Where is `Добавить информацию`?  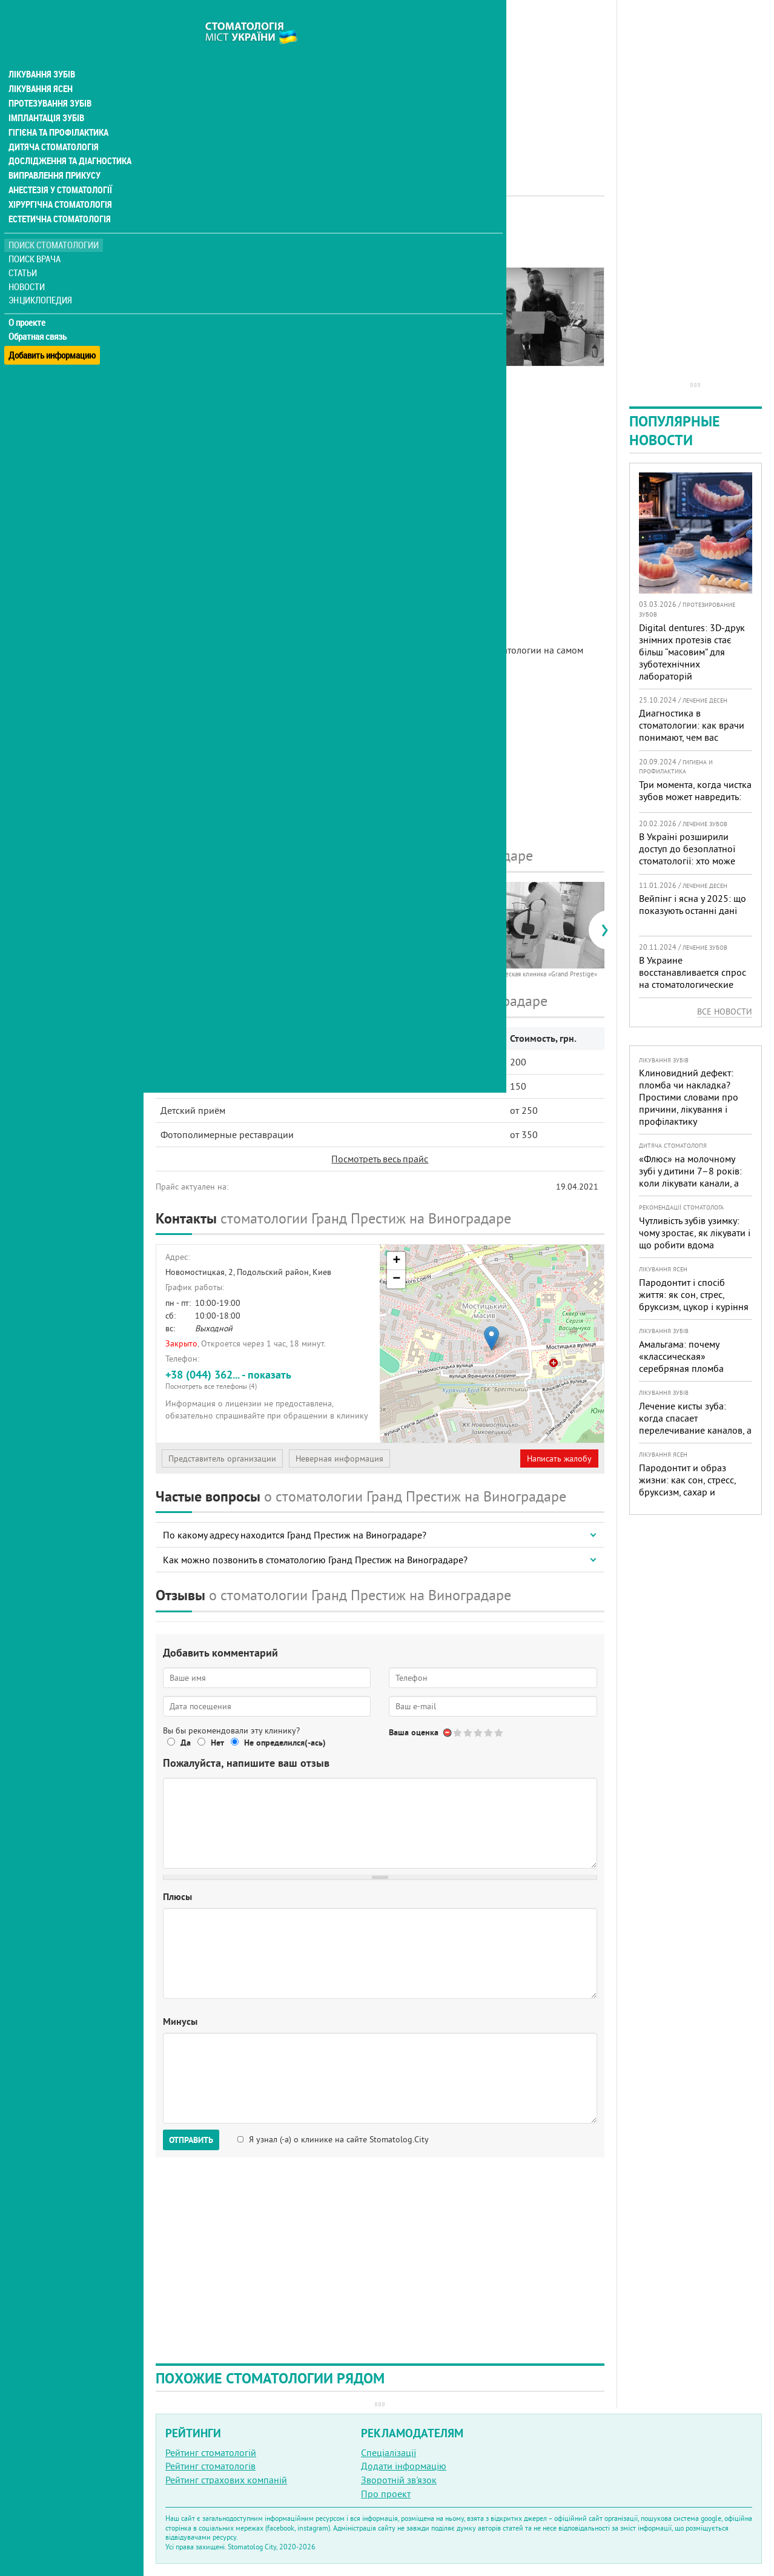
Добавить информацию is located at coordinates (53, 327).